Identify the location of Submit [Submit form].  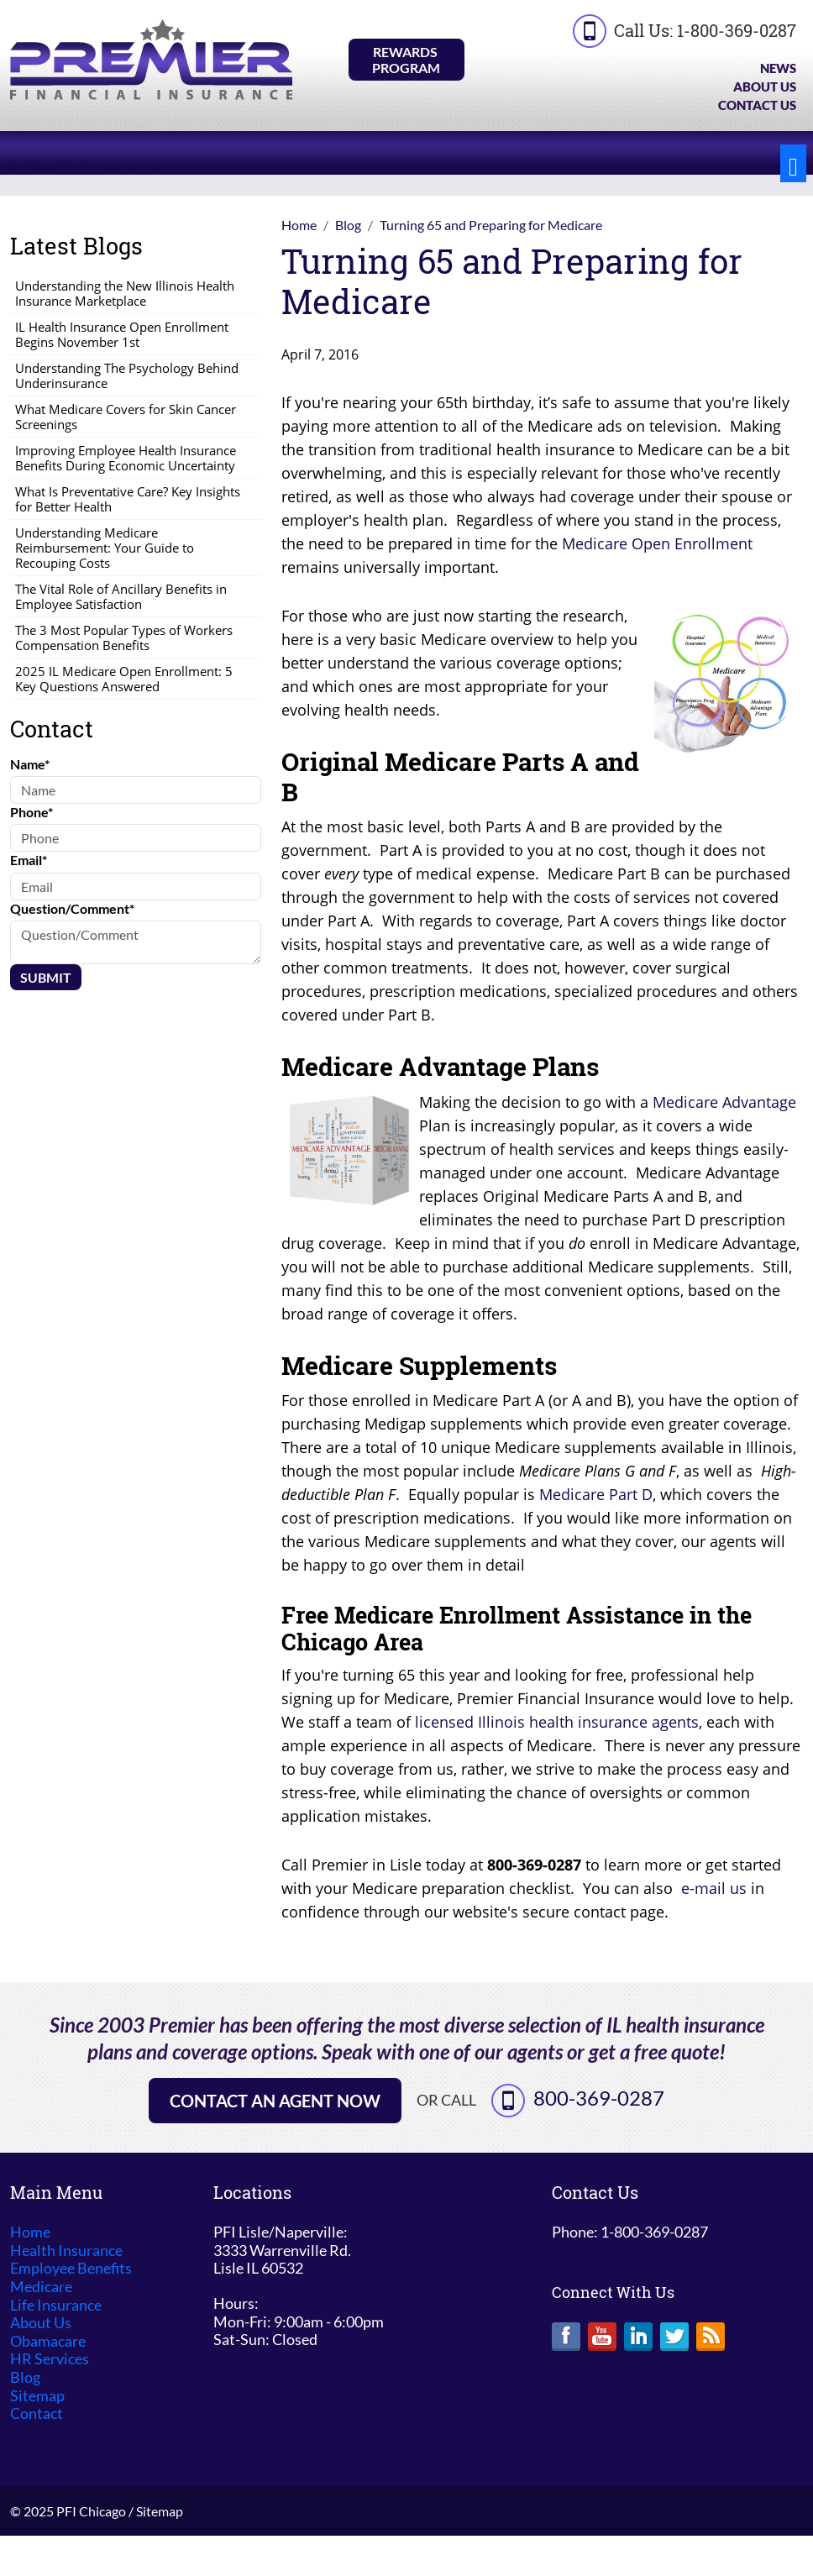
(45, 977).